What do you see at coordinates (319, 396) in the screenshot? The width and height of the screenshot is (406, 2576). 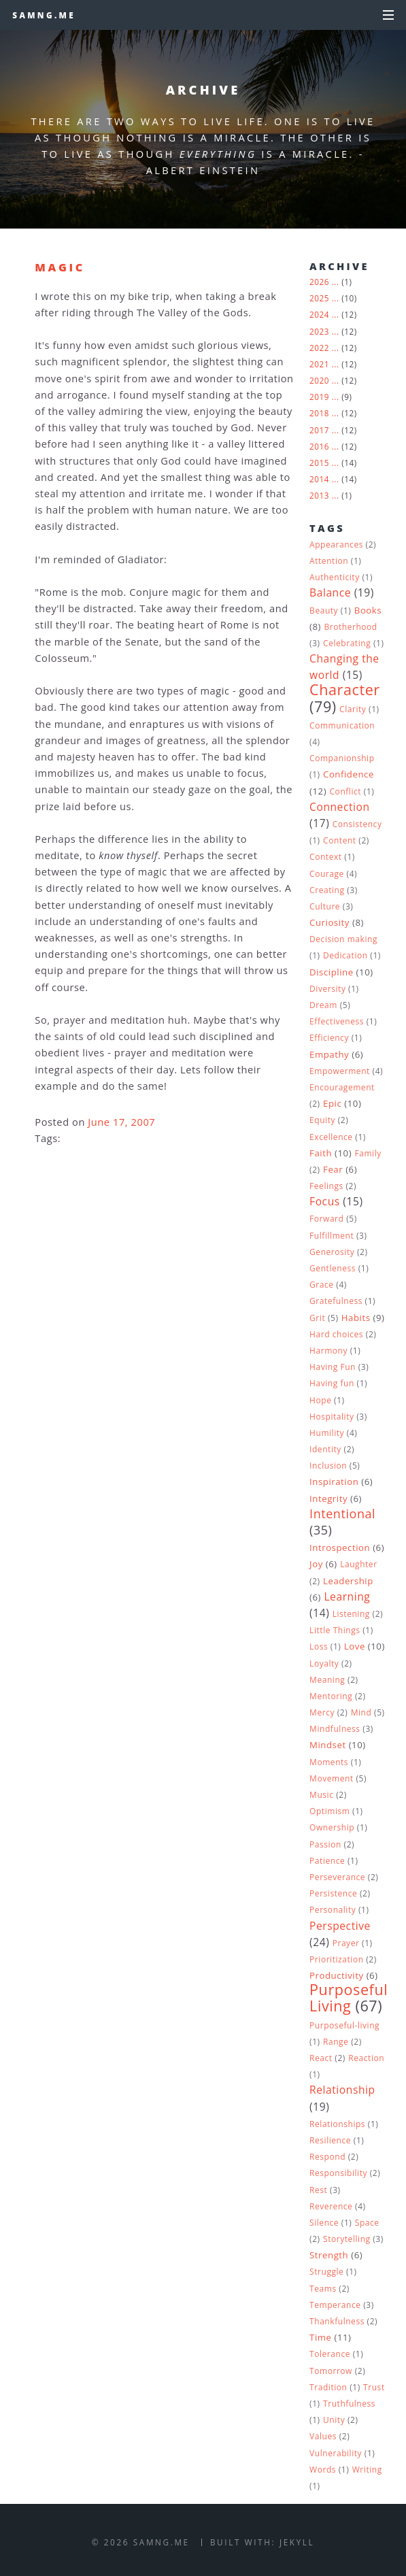 I see `2019` at bounding box center [319, 396].